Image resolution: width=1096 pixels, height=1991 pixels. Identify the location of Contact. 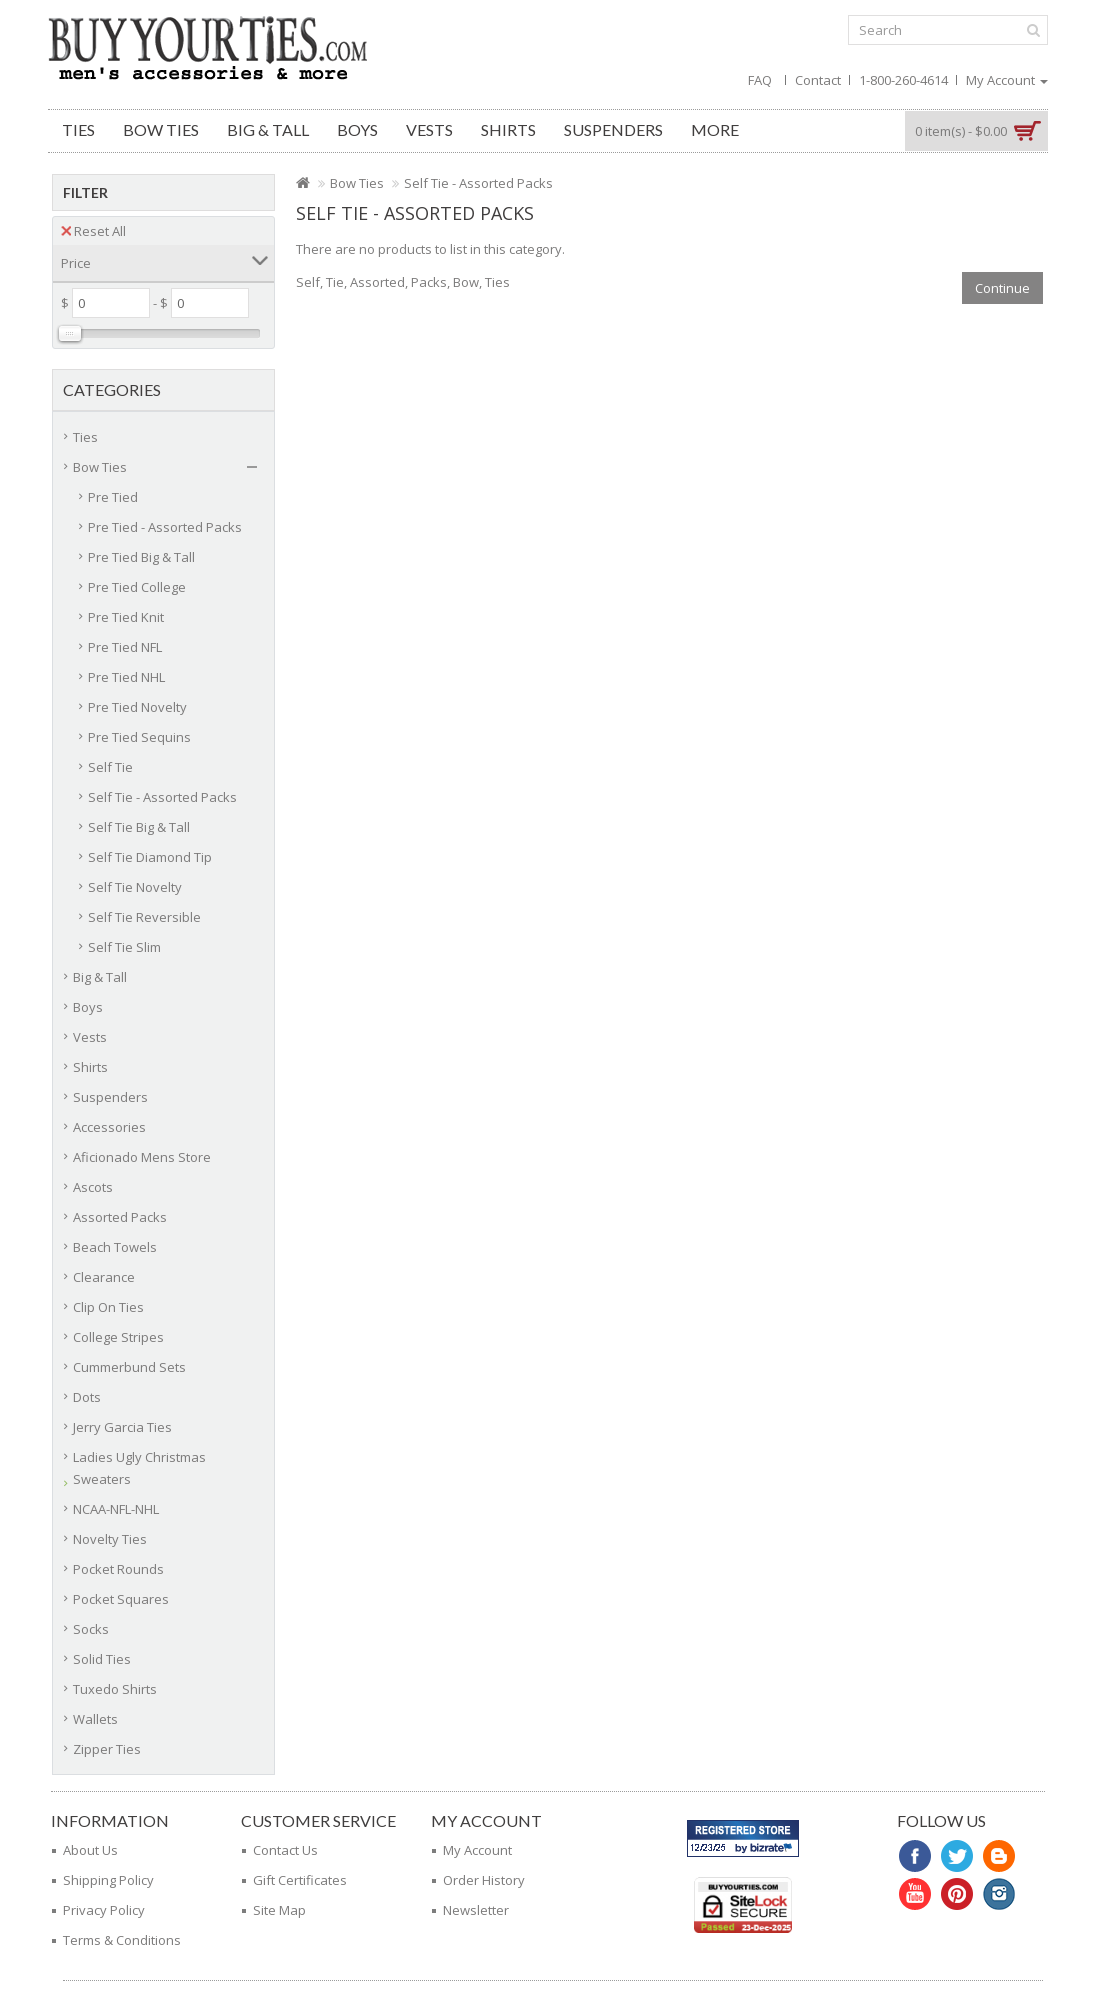
(818, 80).